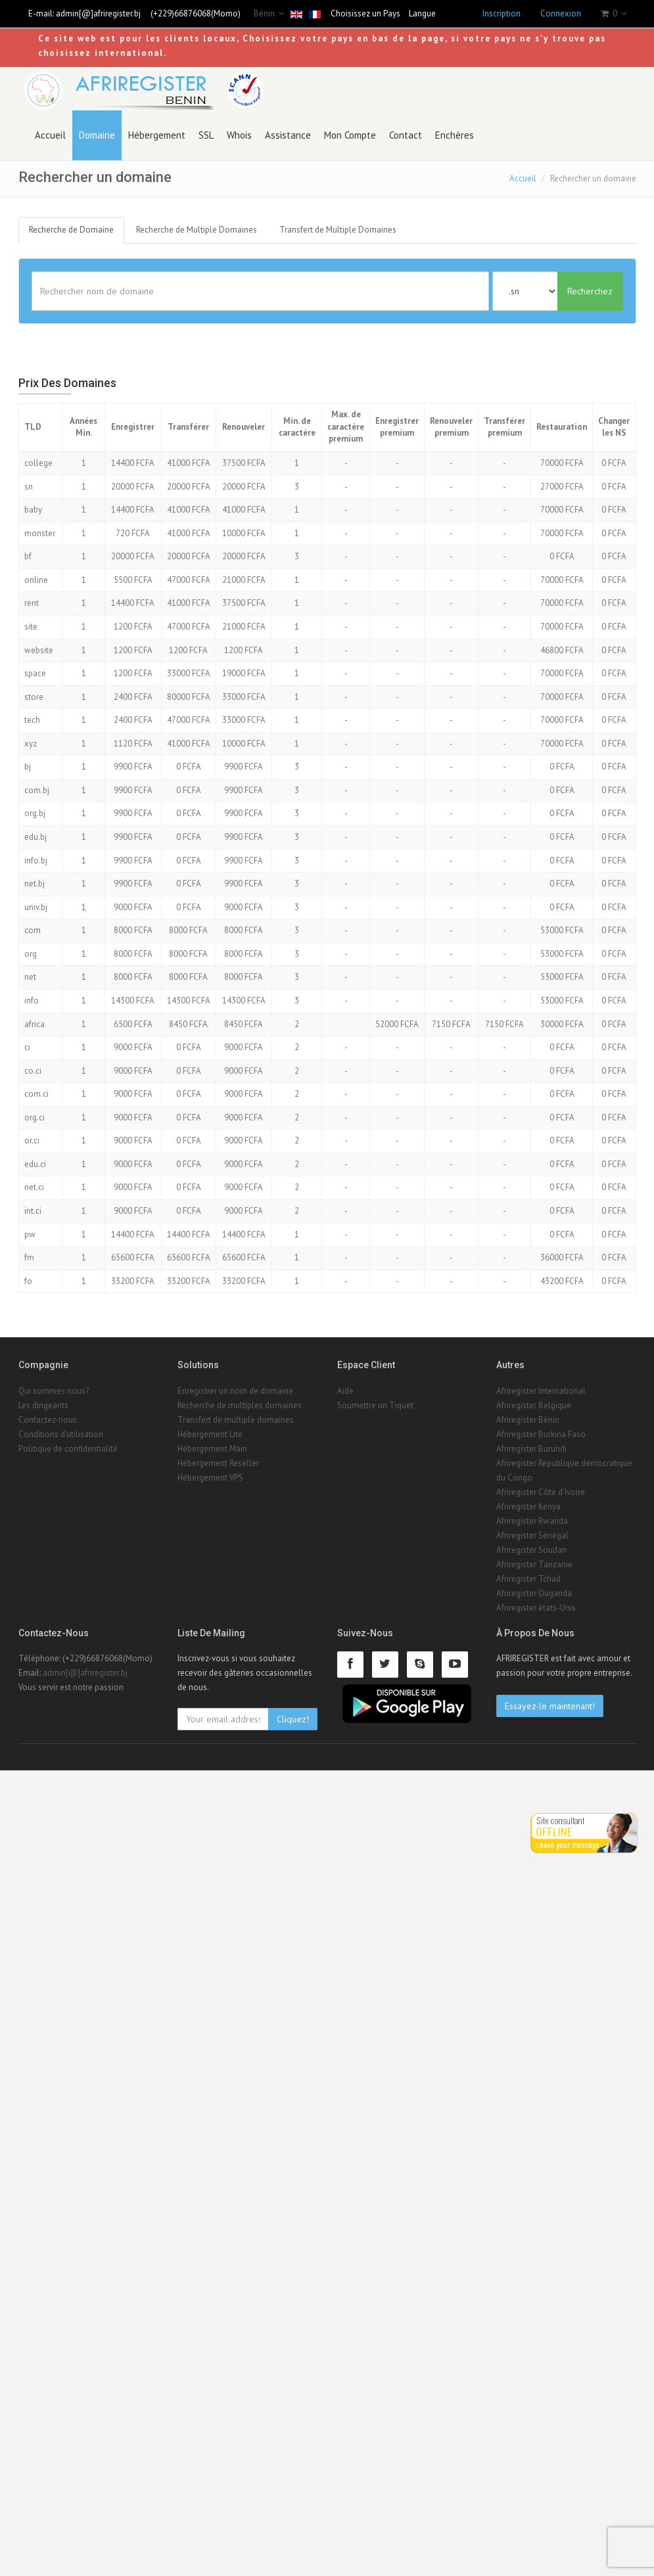 The width and height of the screenshot is (654, 2576). Describe the element at coordinates (532, 1535) in the screenshot. I see `Afriregister Sénégal` at that location.